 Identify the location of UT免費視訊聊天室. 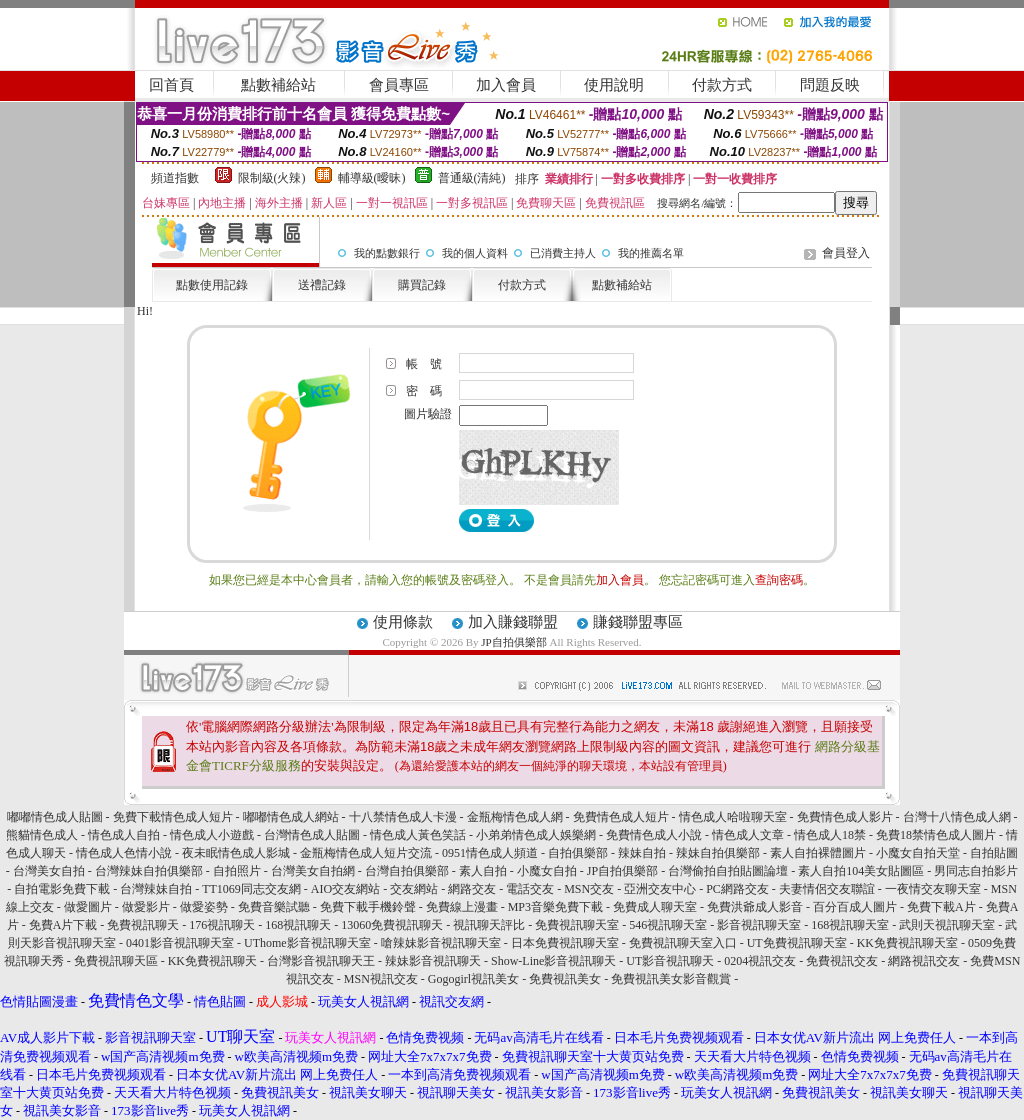
(797, 943).